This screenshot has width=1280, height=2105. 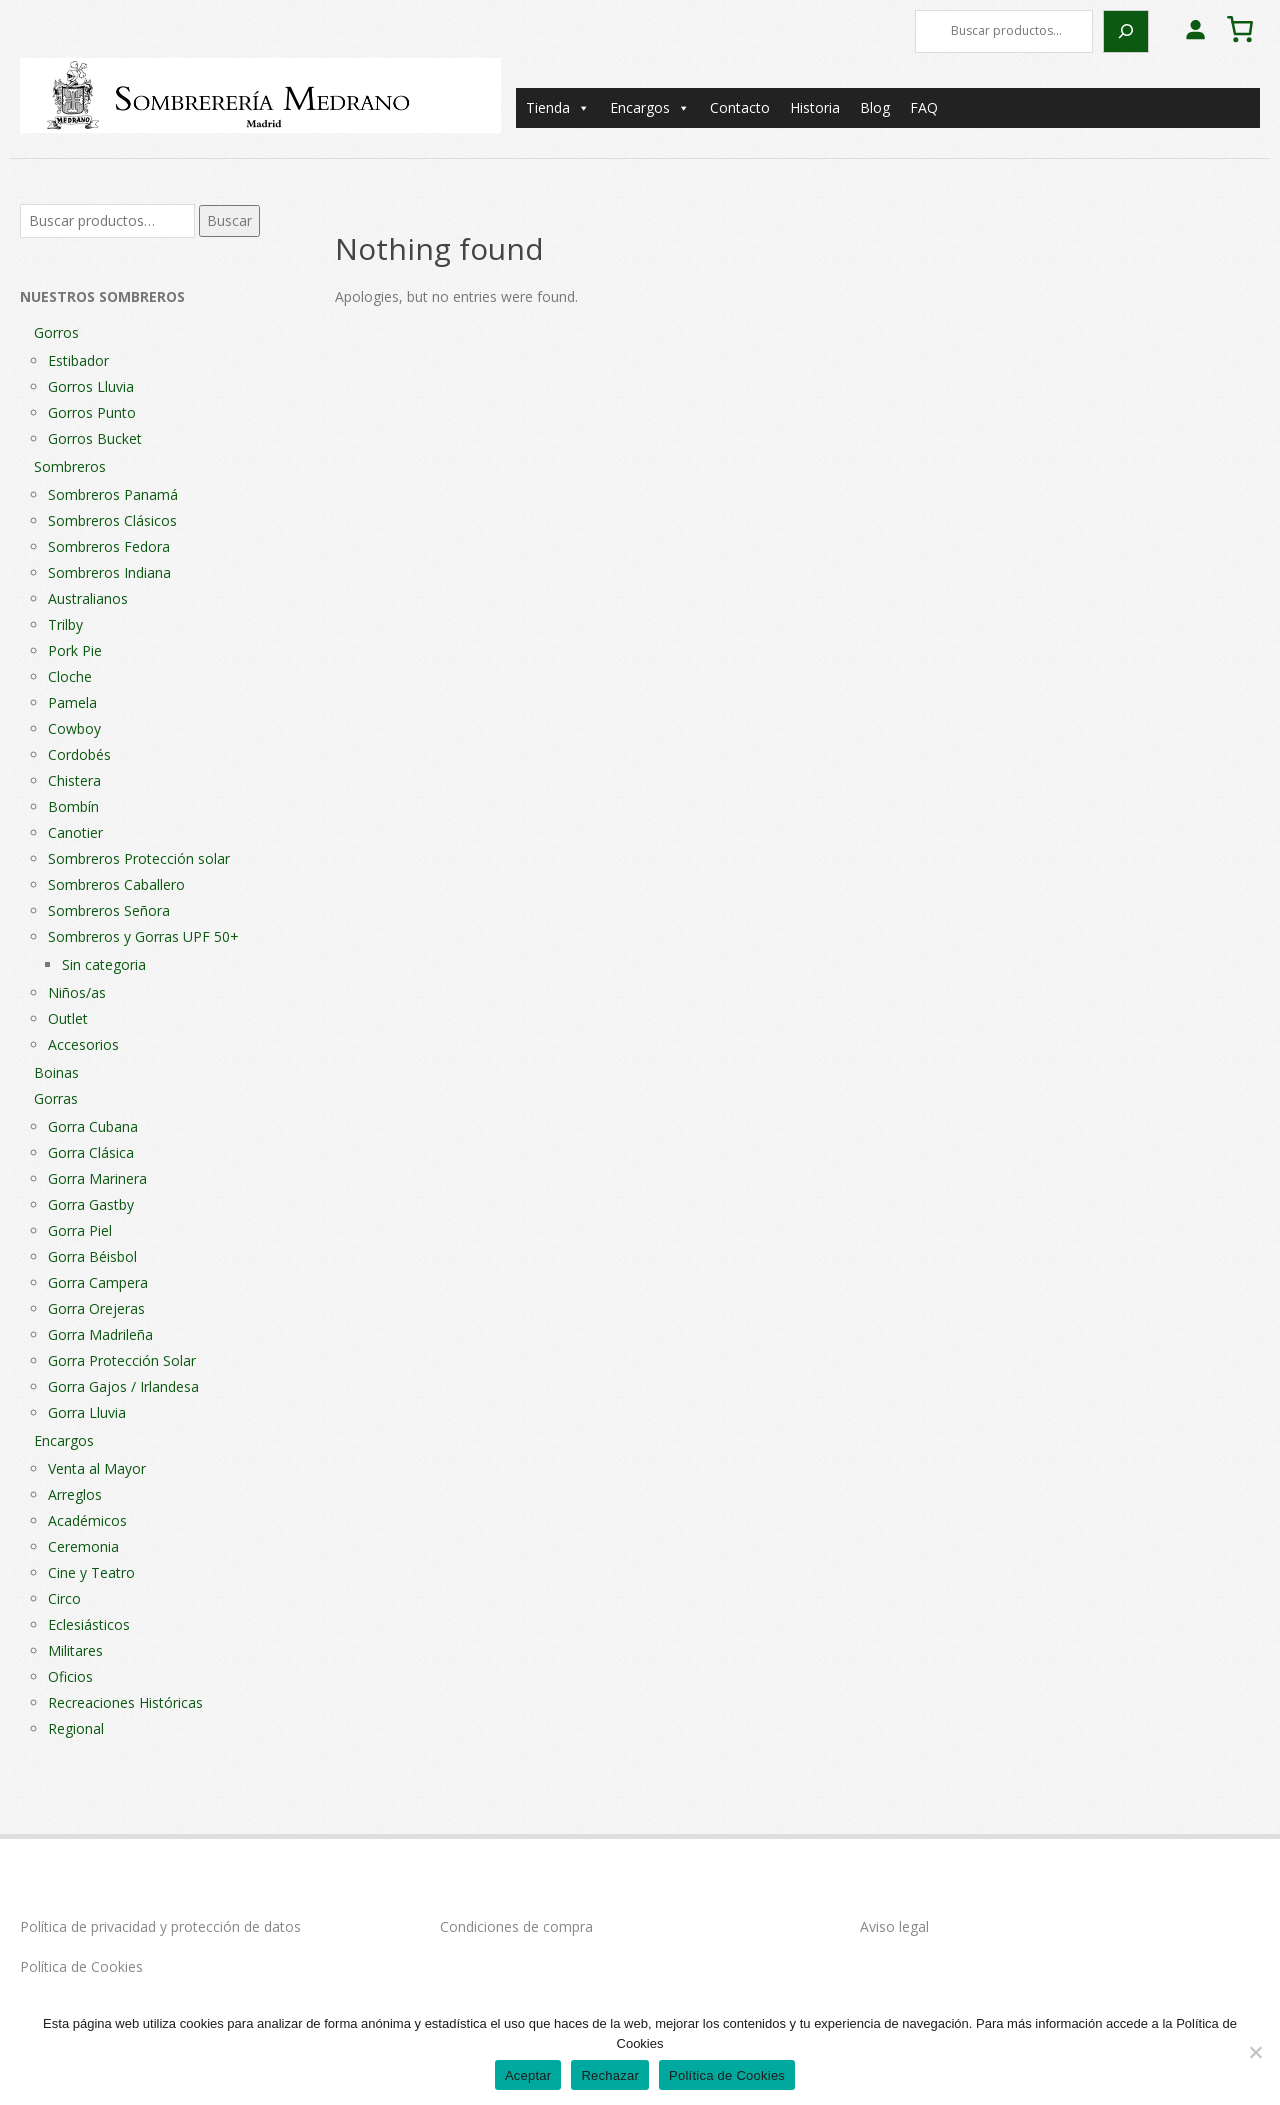 I want to click on Trilby, so click(x=65, y=624).